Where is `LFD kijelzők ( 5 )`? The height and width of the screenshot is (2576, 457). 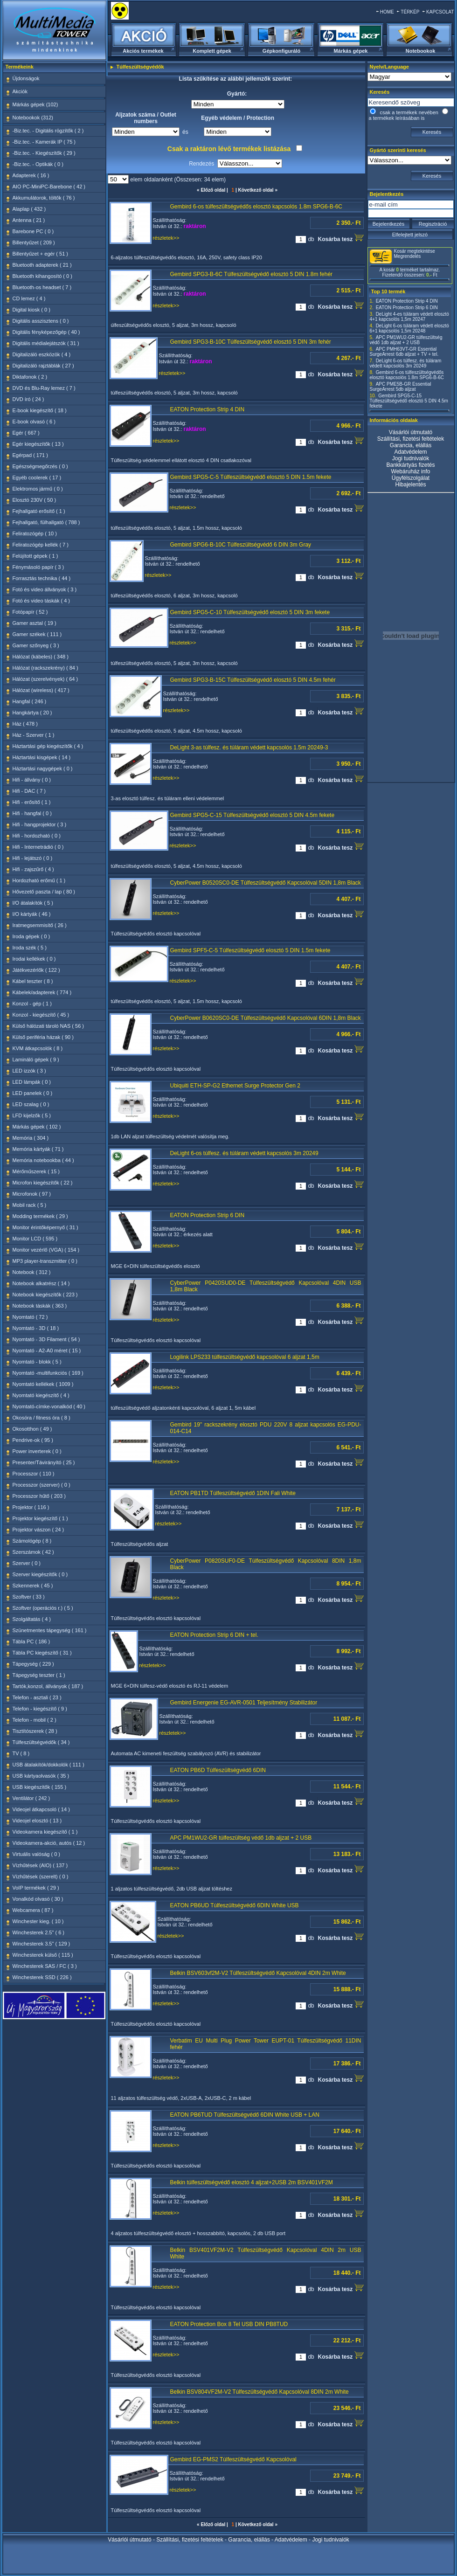 LFD kijelzők ( 5 ) is located at coordinates (32, 1115).